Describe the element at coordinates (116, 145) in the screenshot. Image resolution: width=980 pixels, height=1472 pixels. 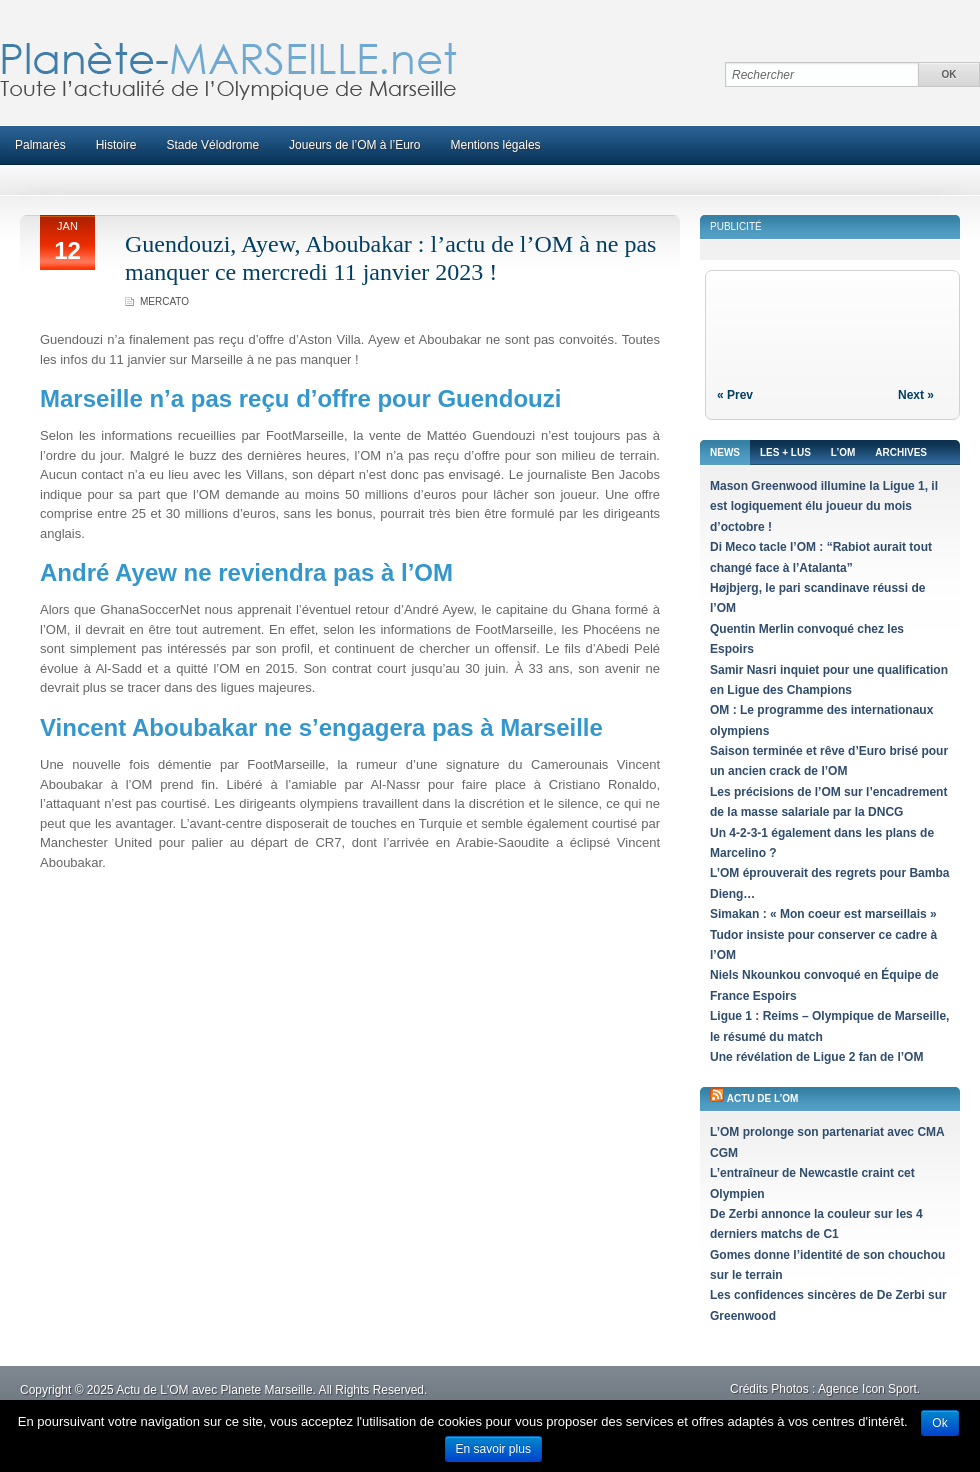
I see `Histoire` at that location.